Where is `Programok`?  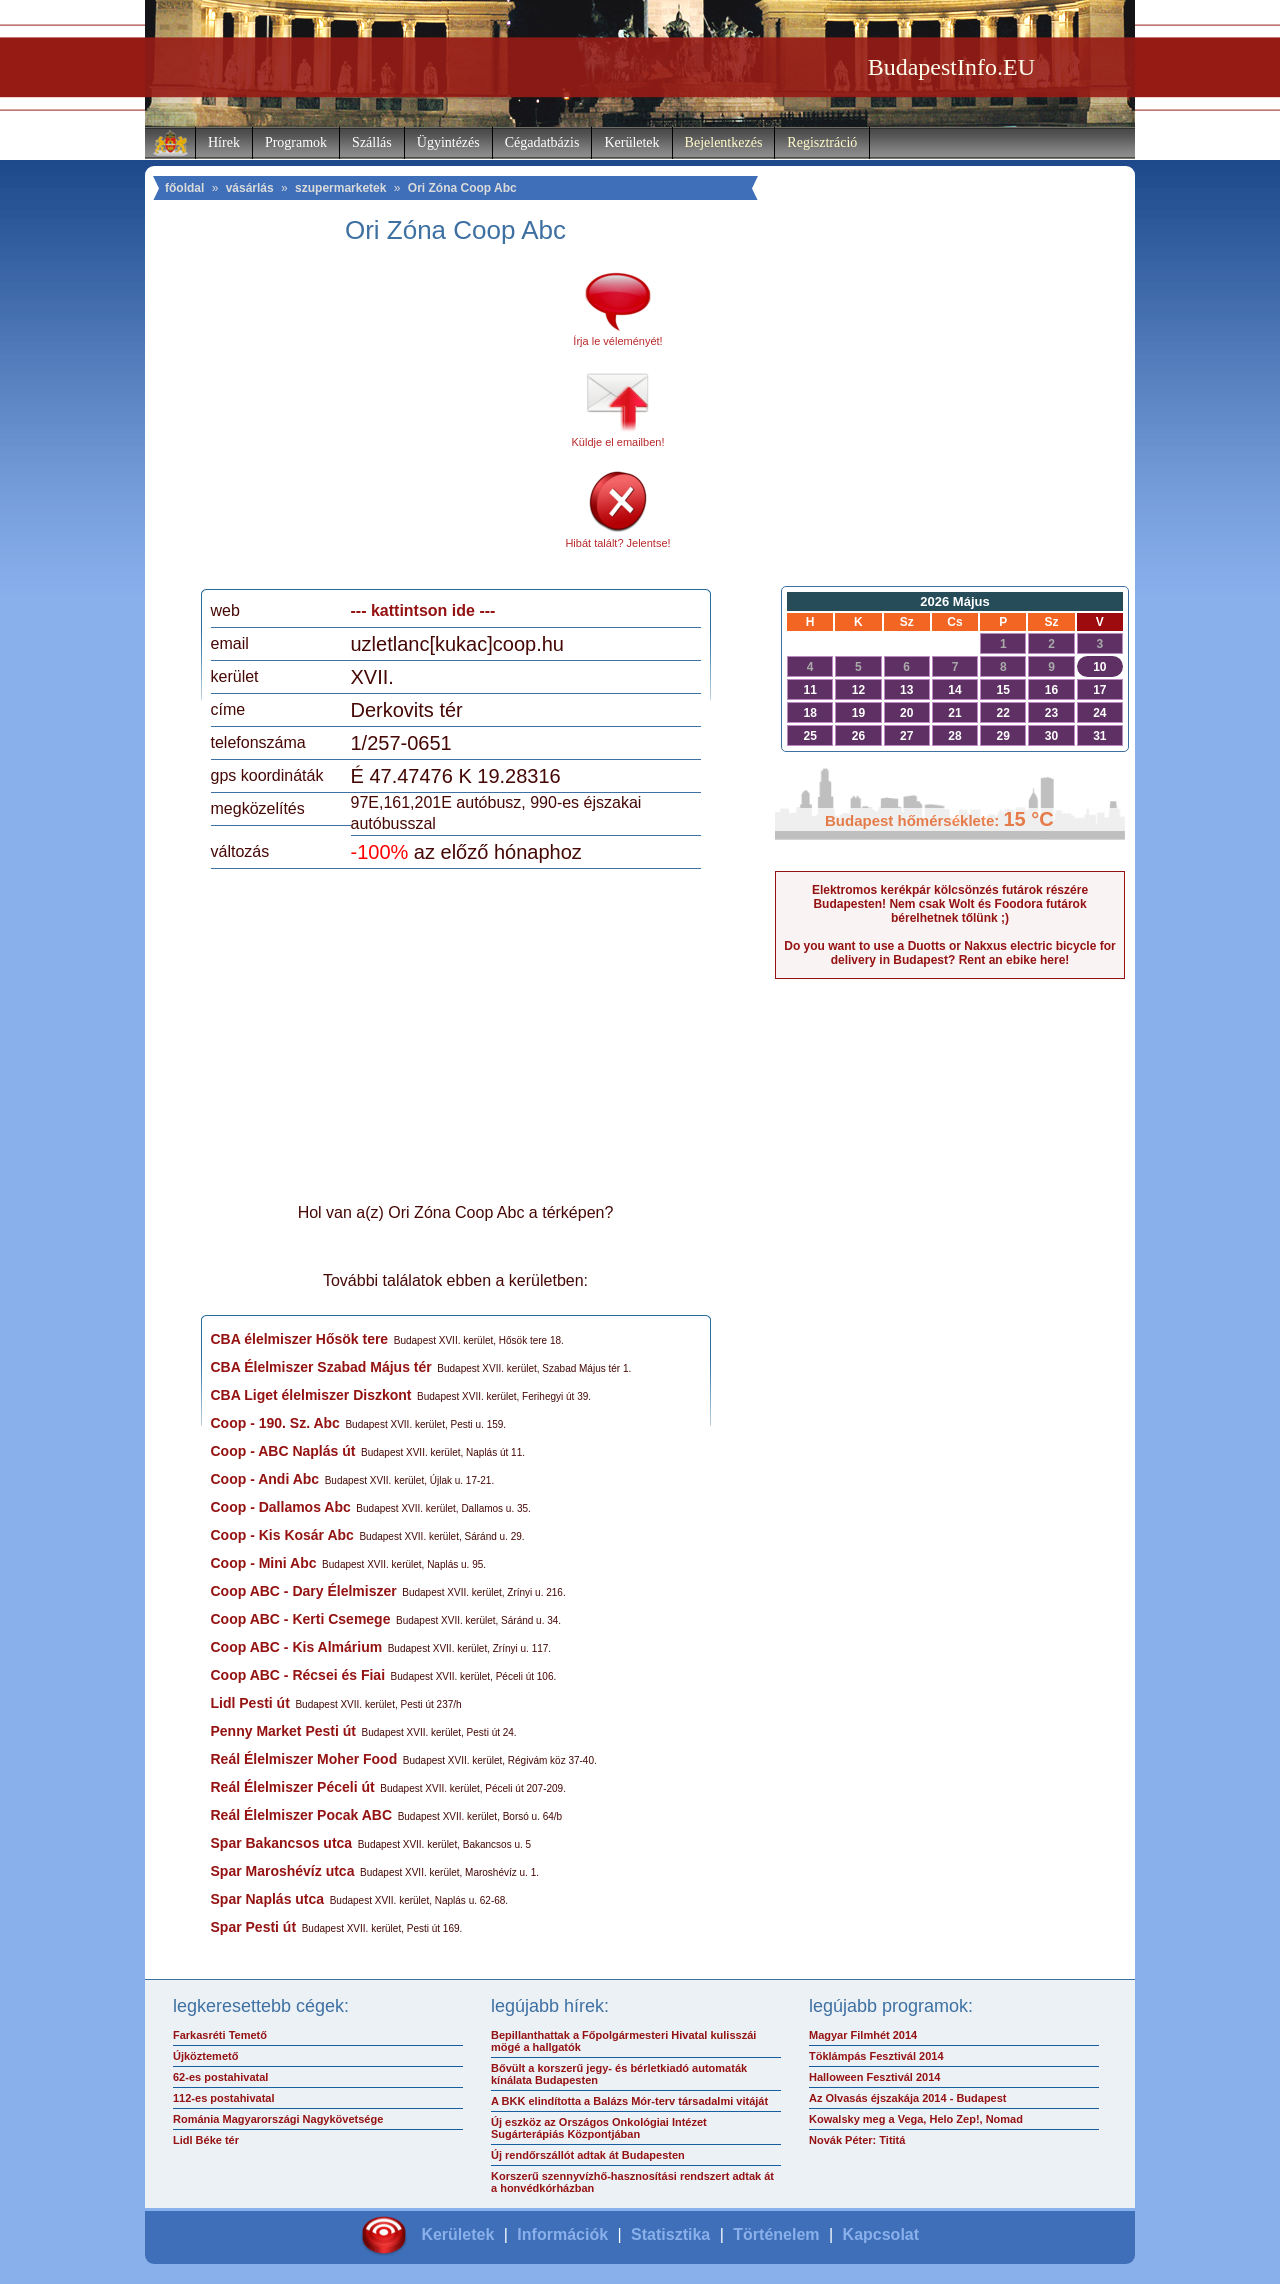 Programok is located at coordinates (296, 142).